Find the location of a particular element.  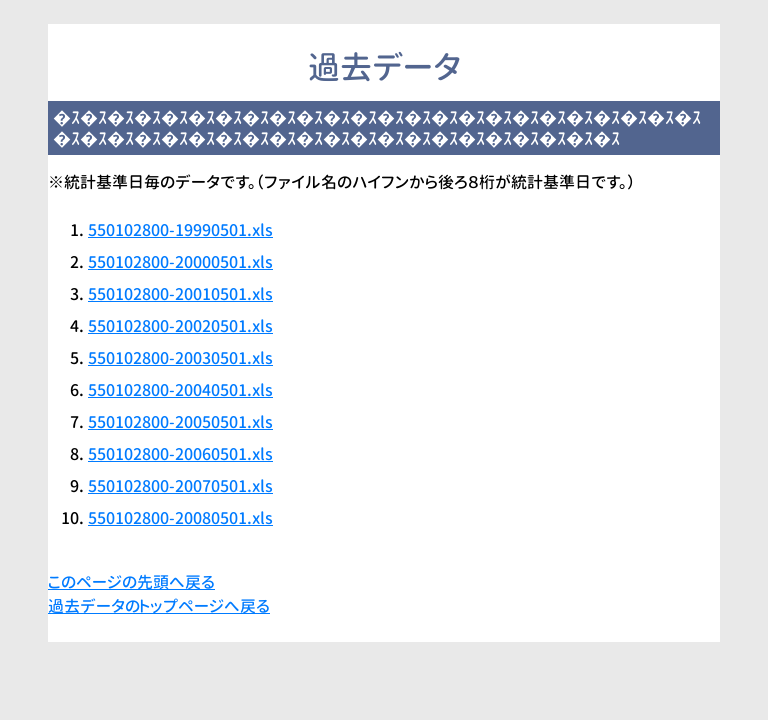

550102800-20040501.xls is located at coordinates (180, 390).